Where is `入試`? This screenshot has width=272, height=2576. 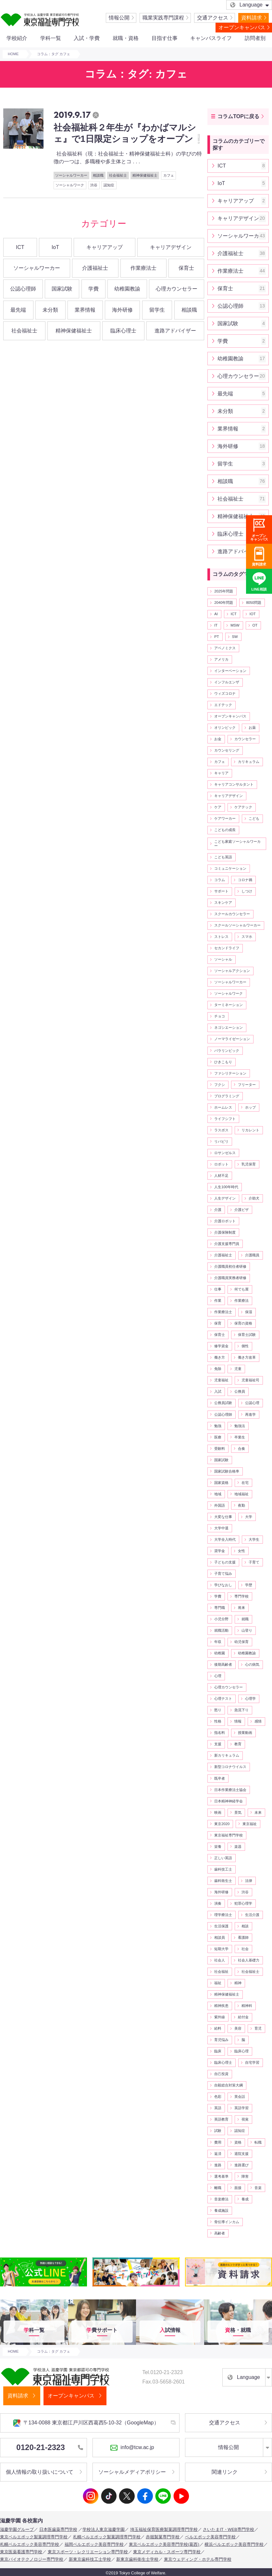 入試 is located at coordinates (217, 1391).